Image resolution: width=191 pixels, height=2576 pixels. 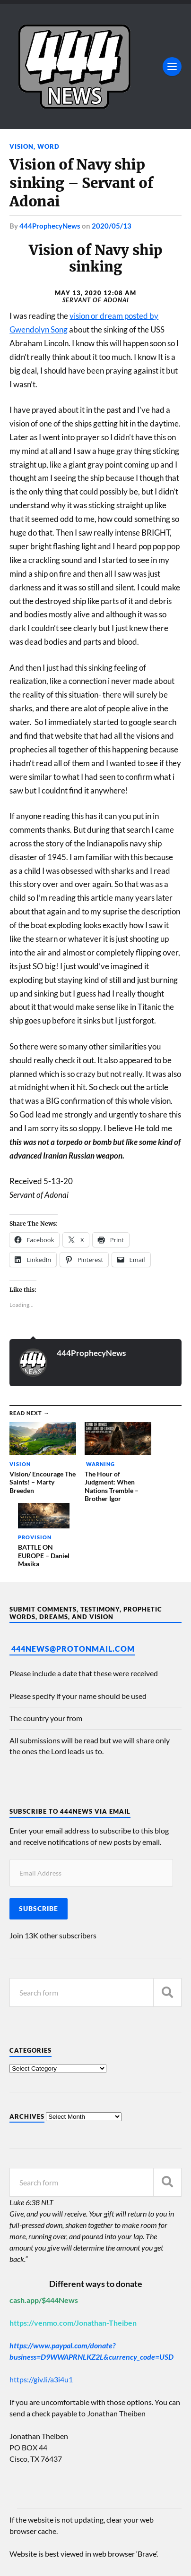 What do you see at coordinates (73, 2249) in the screenshot?
I see `https://venmo.com/Jonathan-Theiben` at bounding box center [73, 2249].